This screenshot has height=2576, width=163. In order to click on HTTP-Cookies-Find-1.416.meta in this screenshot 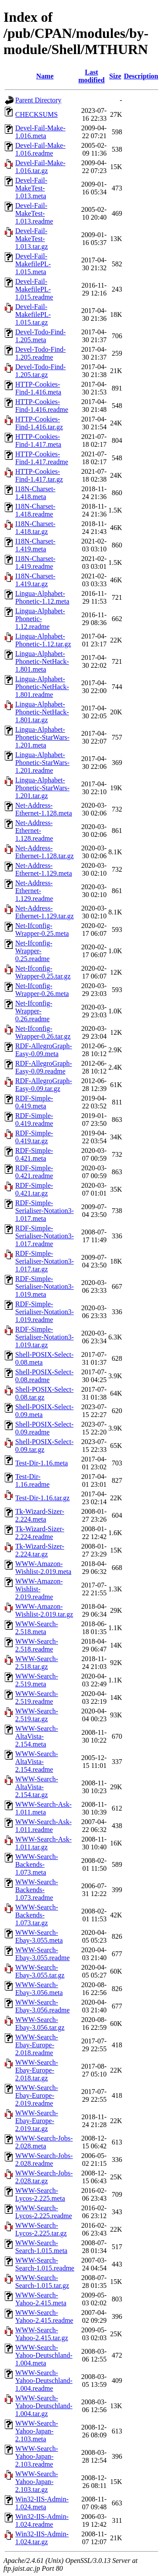, I will do `click(38, 388)`.